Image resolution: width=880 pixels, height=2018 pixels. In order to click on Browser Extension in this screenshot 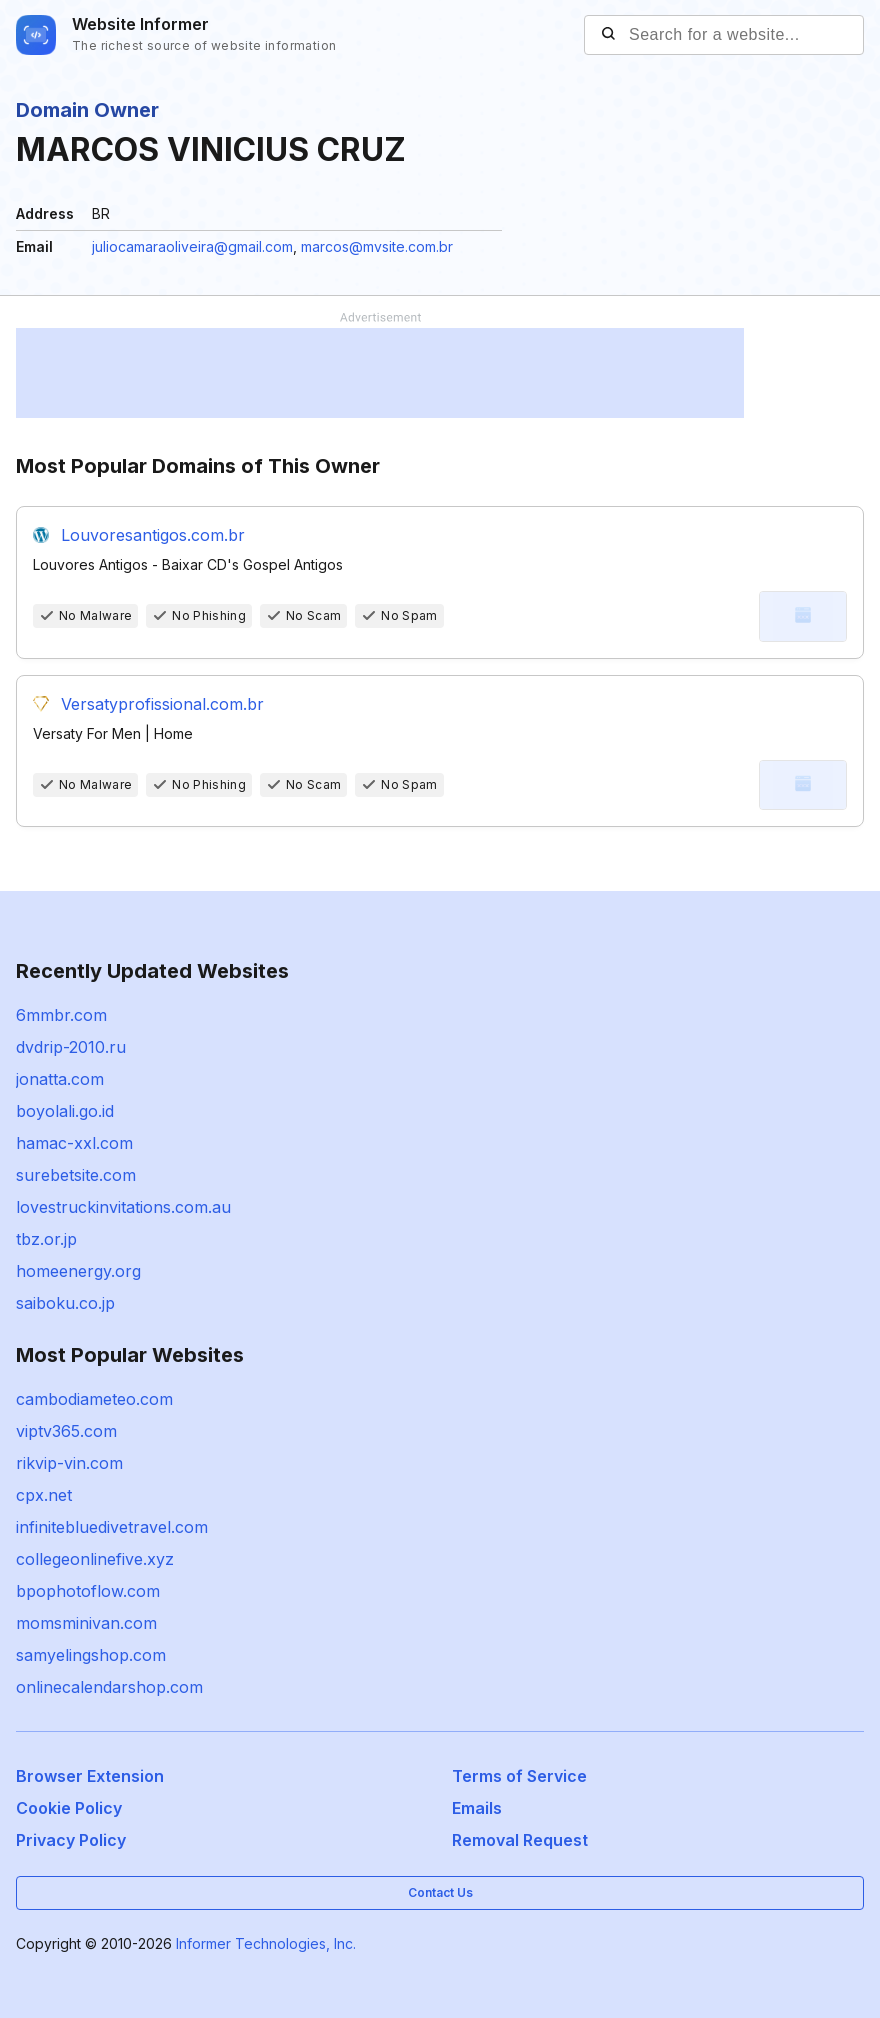, I will do `click(90, 1776)`.